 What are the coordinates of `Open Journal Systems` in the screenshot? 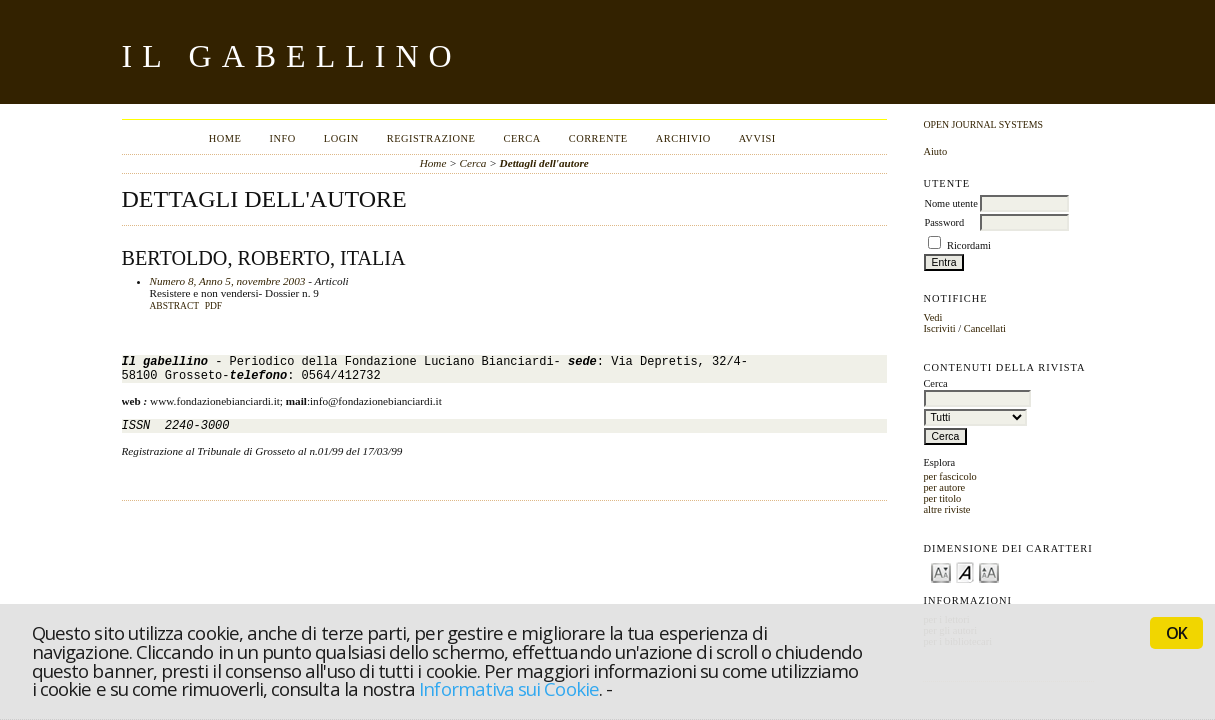 It's located at (983, 124).